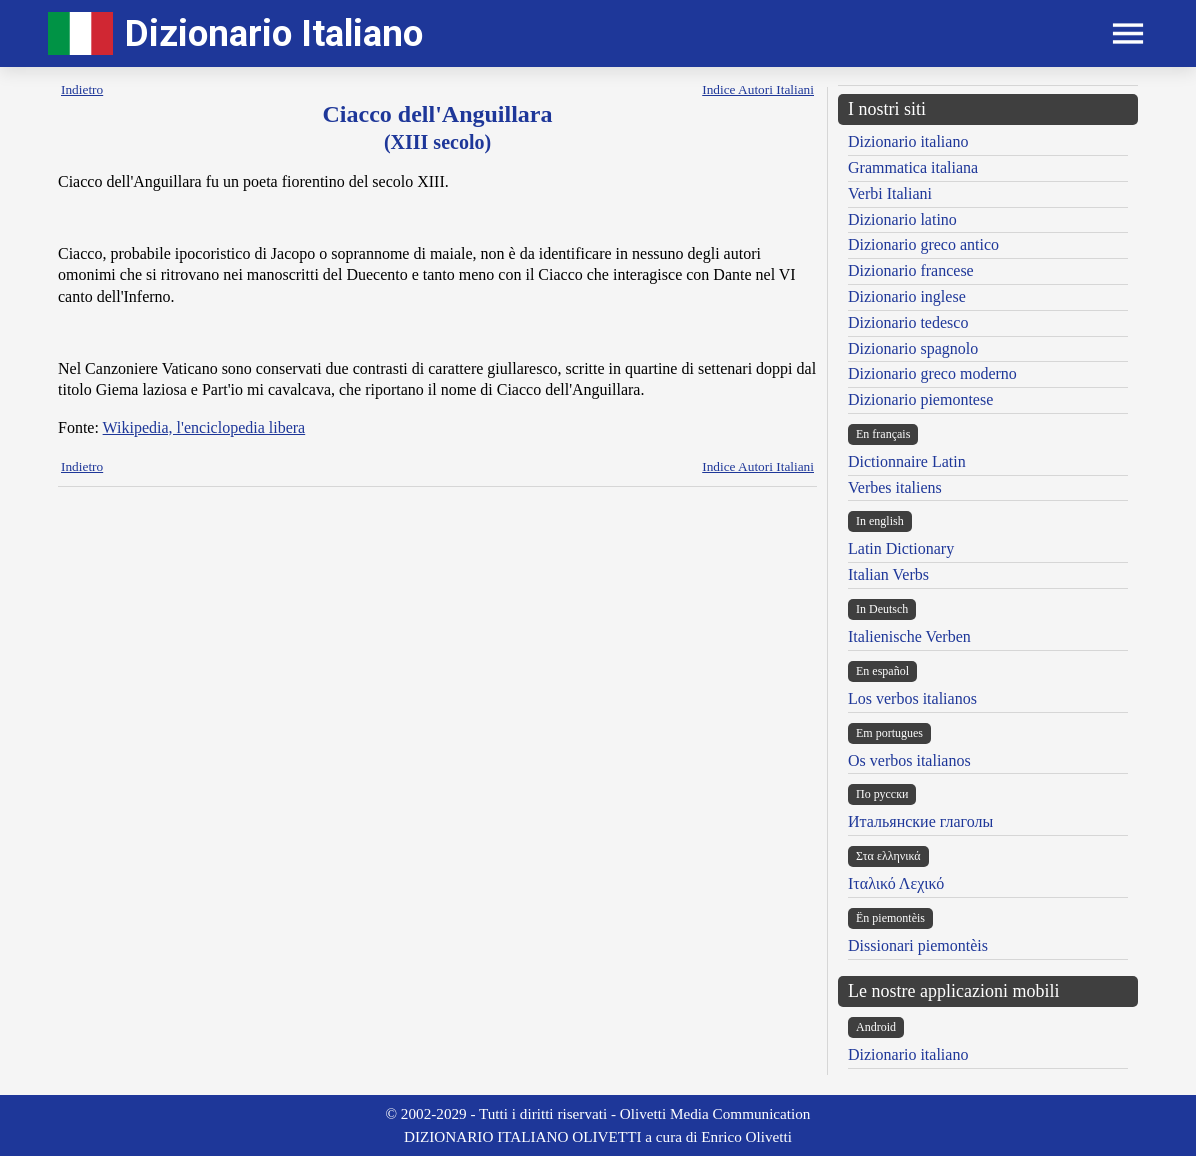 This screenshot has width=1196, height=1156. What do you see at coordinates (895, 487) in the screenshot?
I see `Verbes italiens` at bounding box center [895, 487].